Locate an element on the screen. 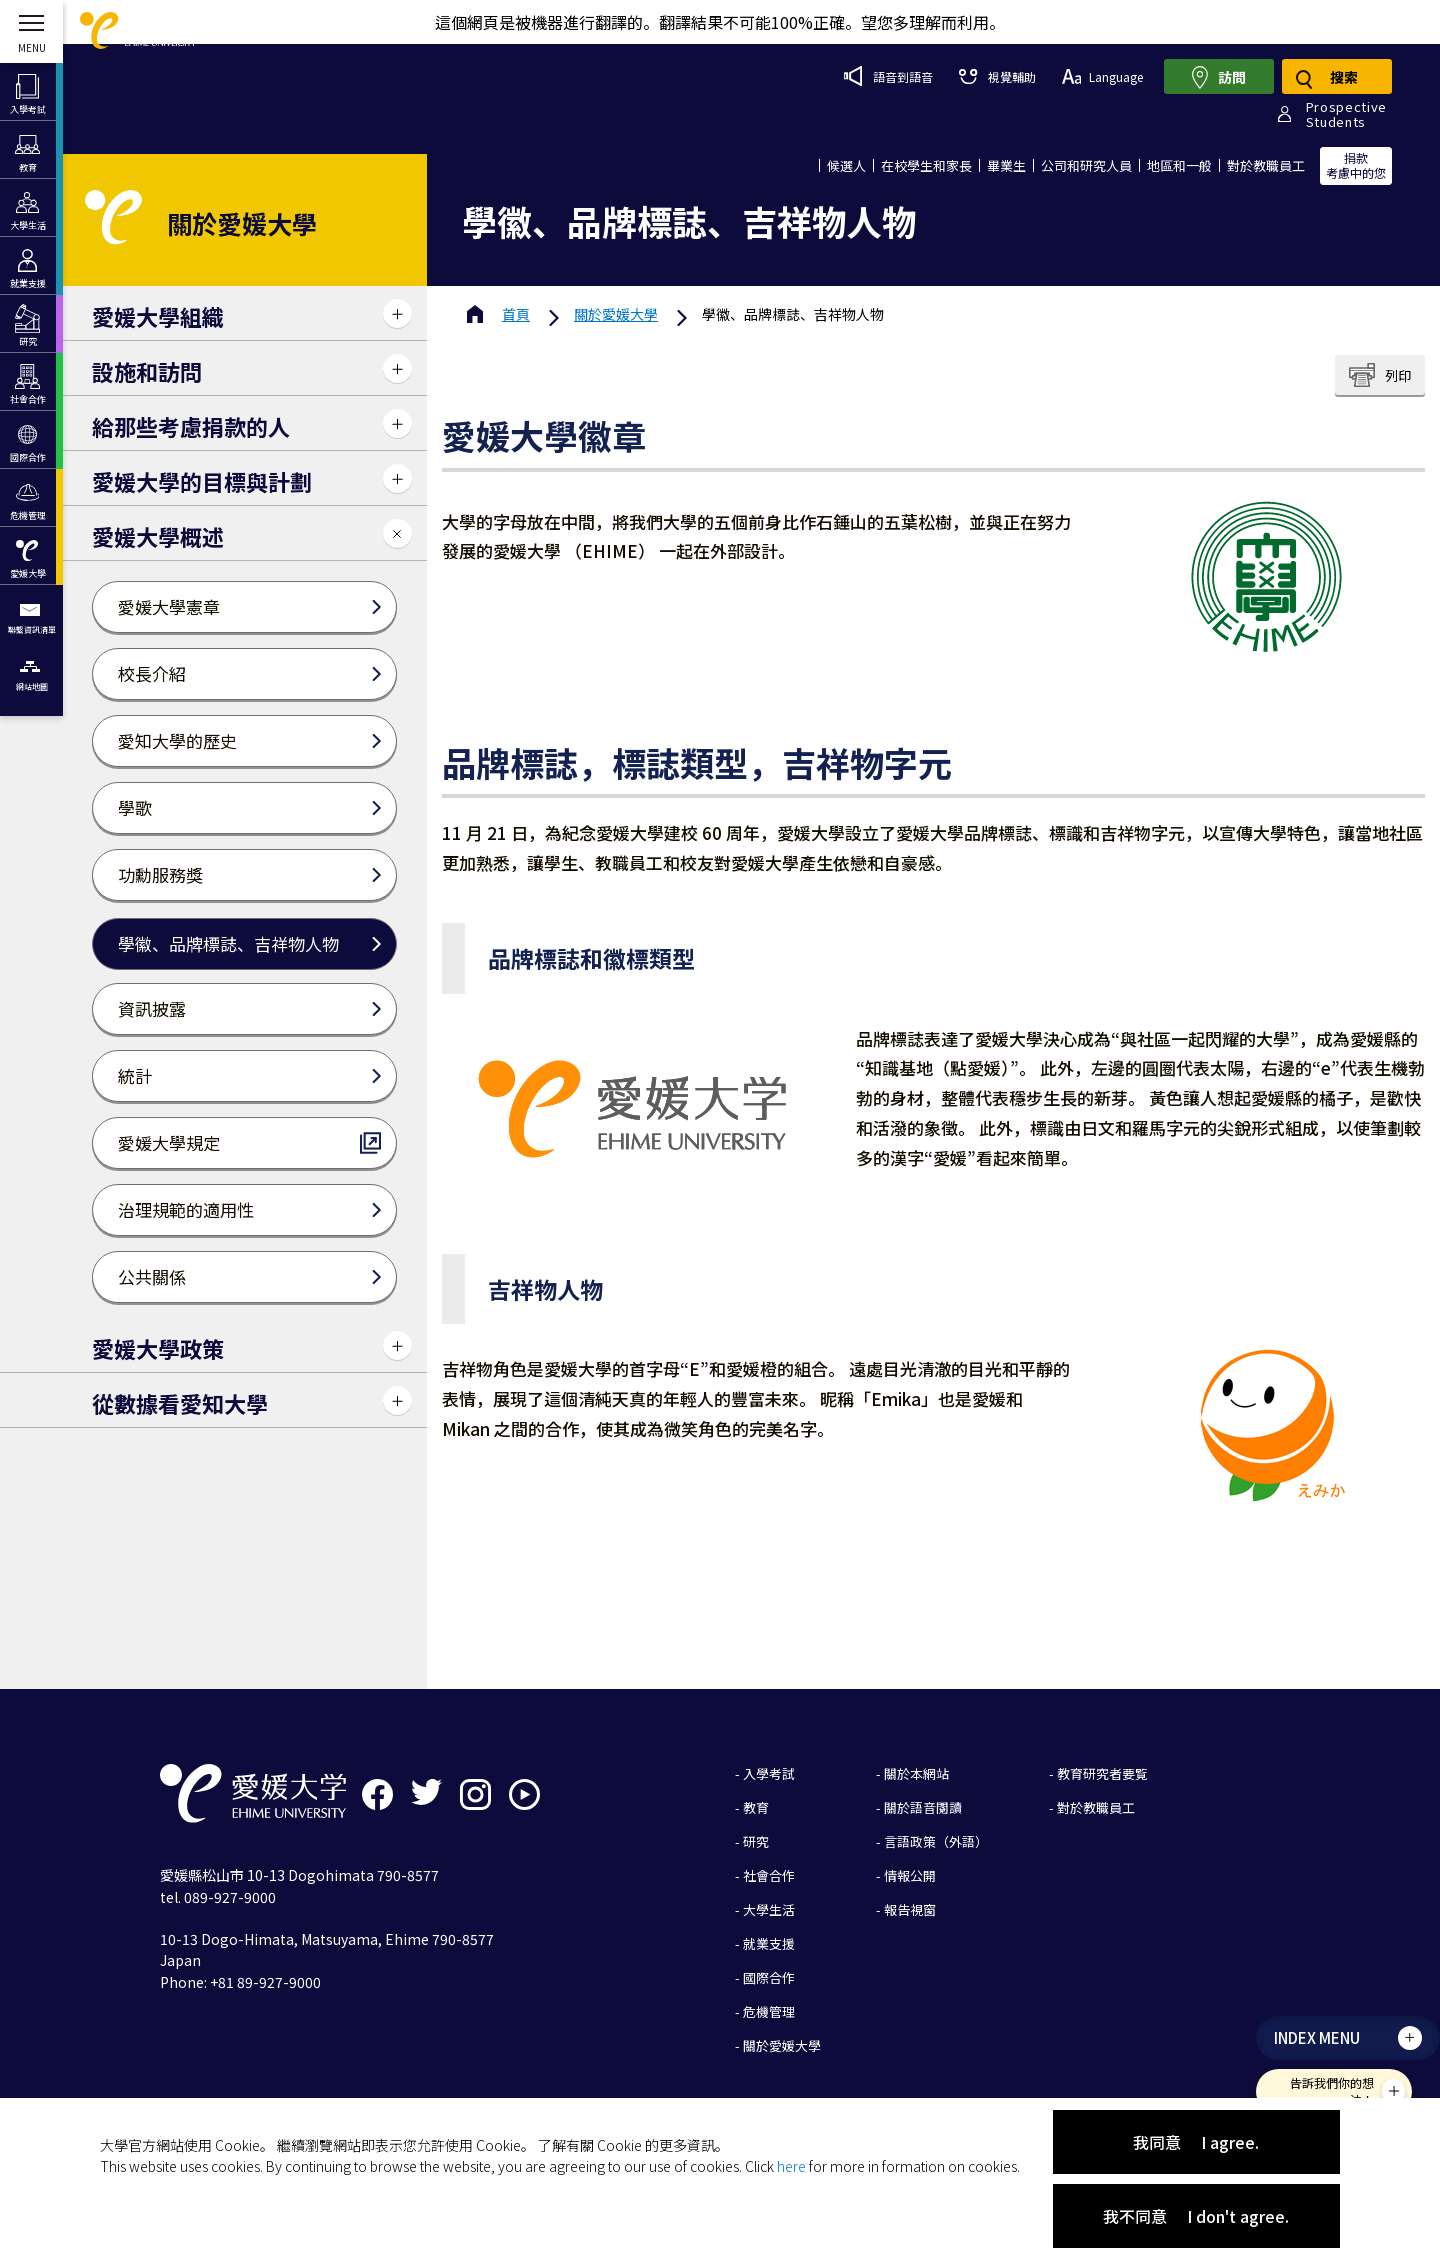  愛媛大學 is located at coordinates (616, 314).